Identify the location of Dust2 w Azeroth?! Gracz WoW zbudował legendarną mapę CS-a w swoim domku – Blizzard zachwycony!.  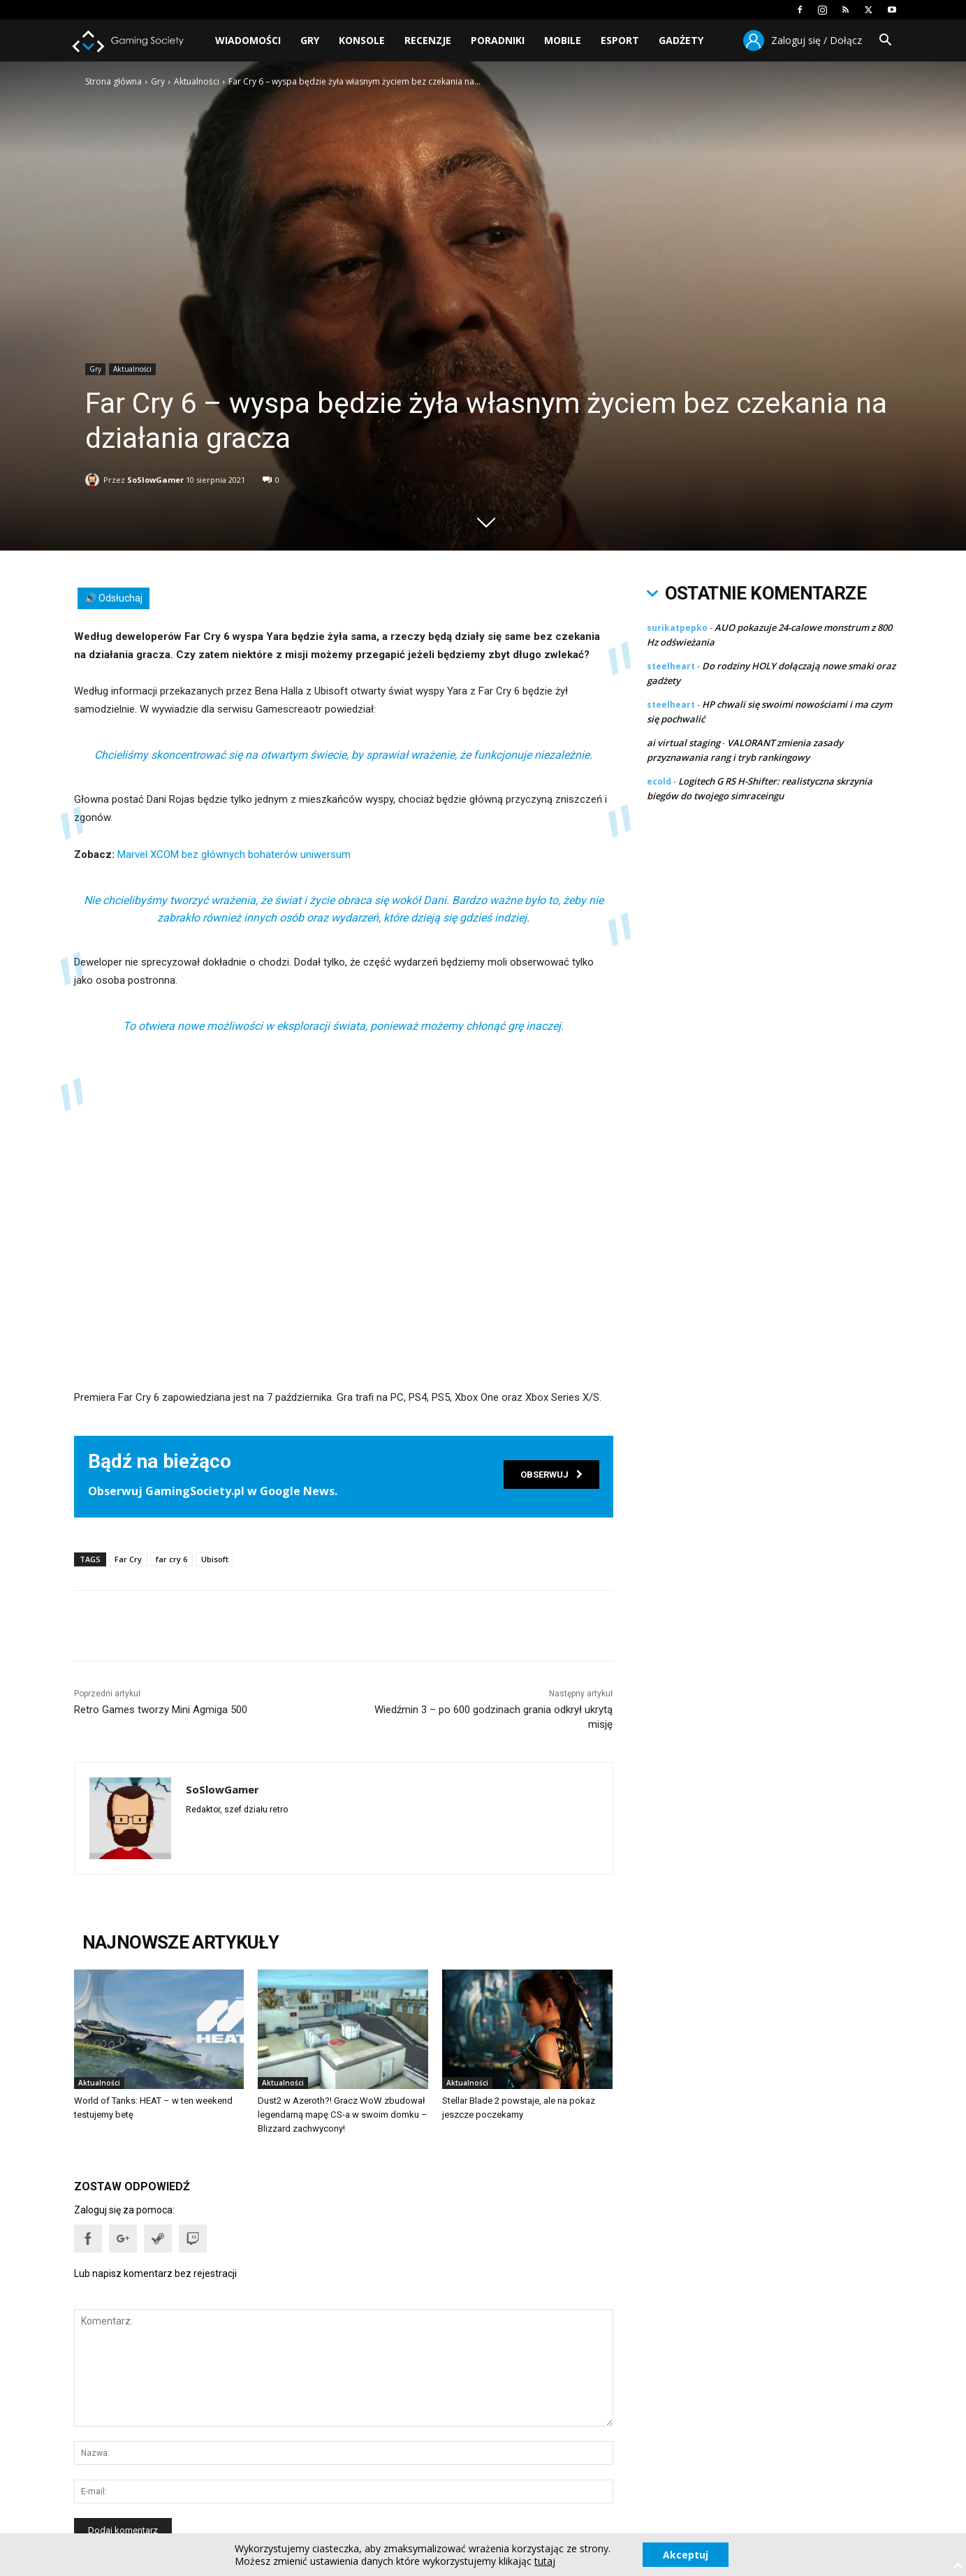
(342, 2114).